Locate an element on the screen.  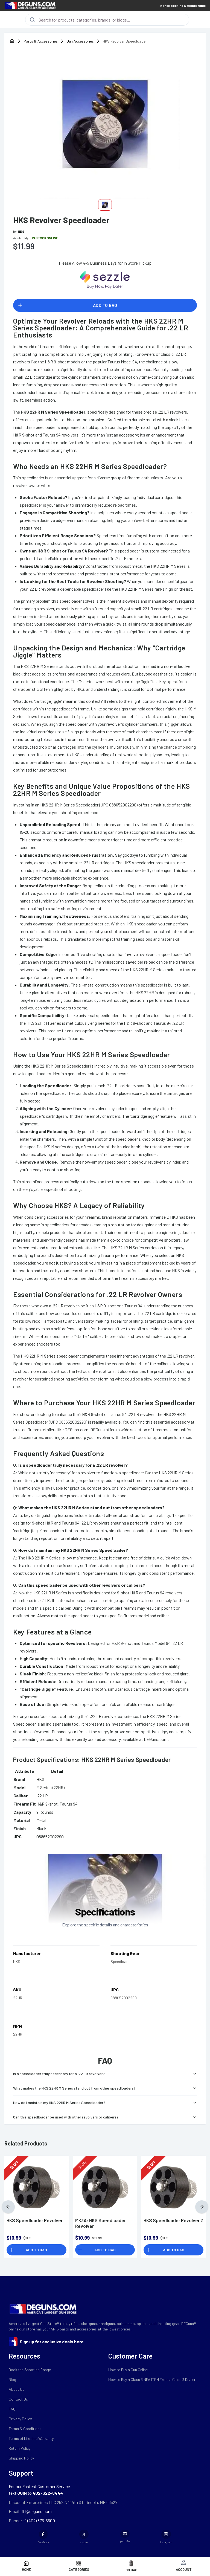
Sign up for exclusive deals here is located at coordinates (52, 2341).